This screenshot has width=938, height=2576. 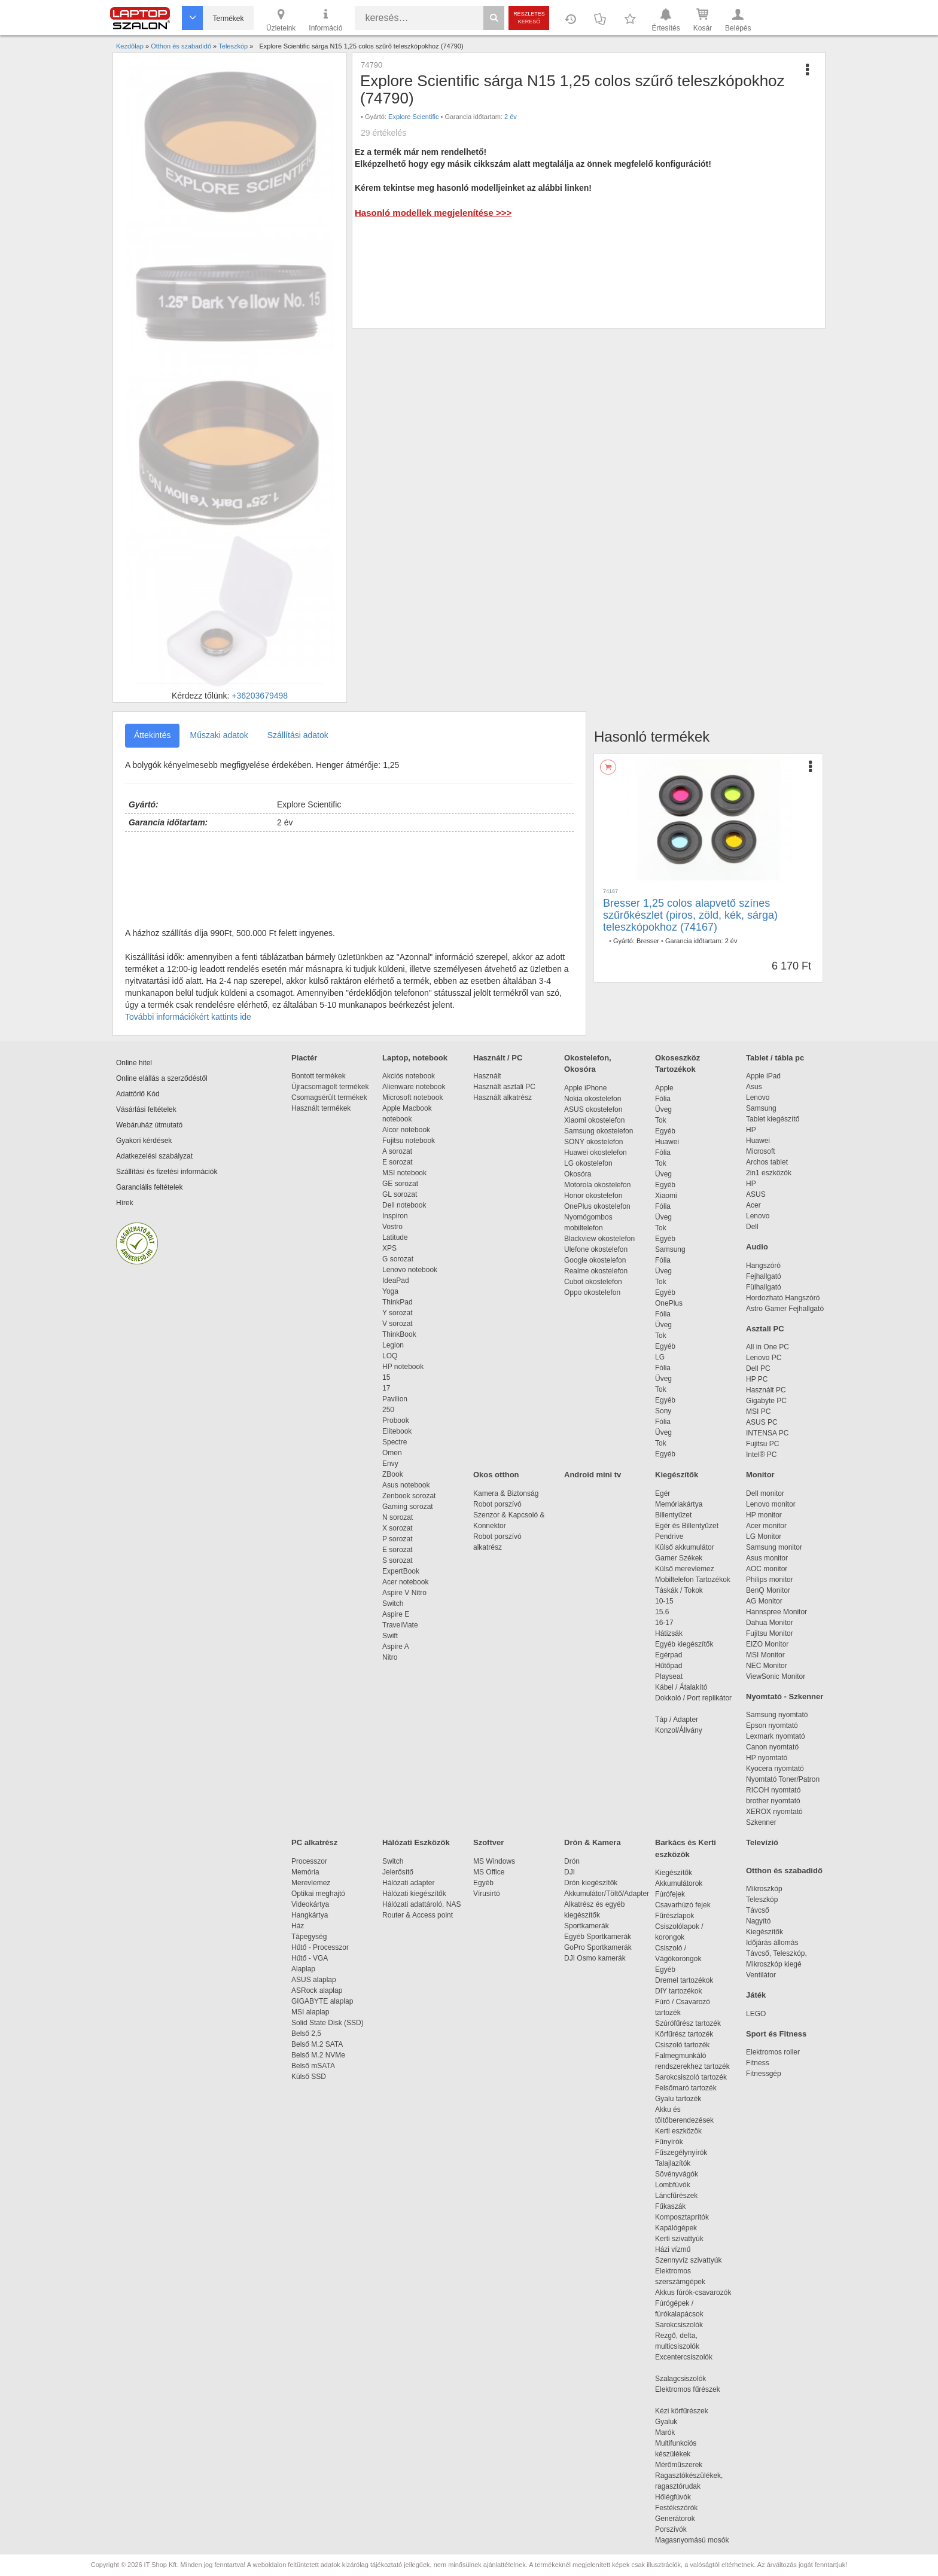 What do you see at coordinates (389, 1657) in the screenshot?
I see `Nitro` at bounding box center [389, 1657].